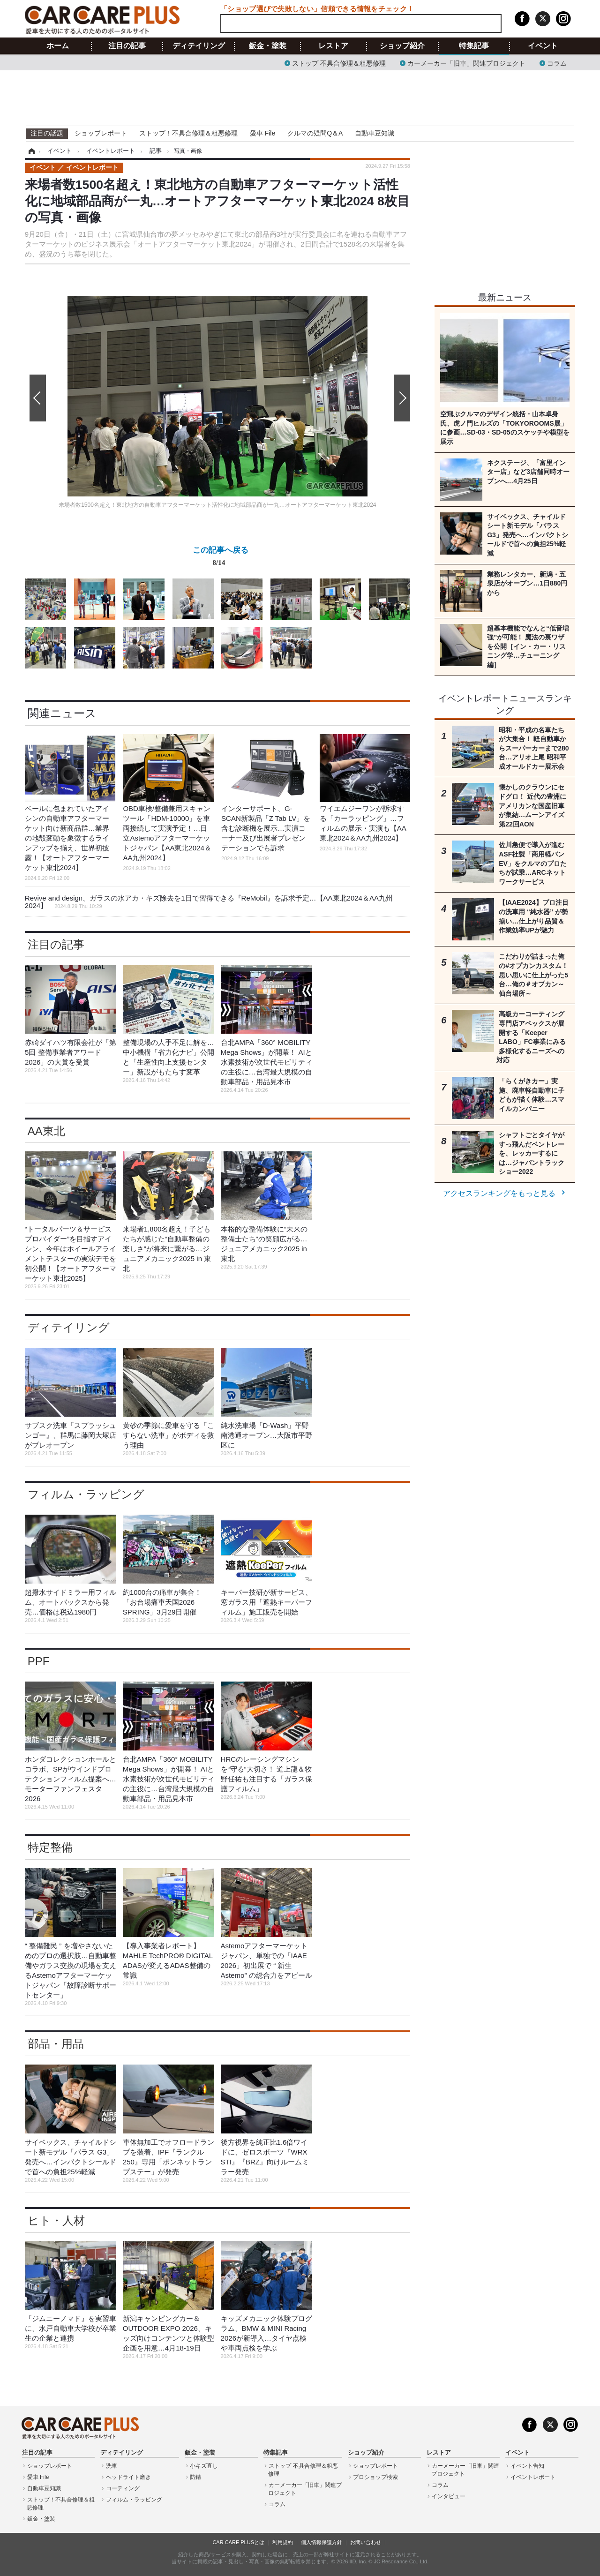 The width and height of the screenshot is (600, 2576). Describe the element at coordinates (333, 46) in the screenshot. I see `レストア` at that location.